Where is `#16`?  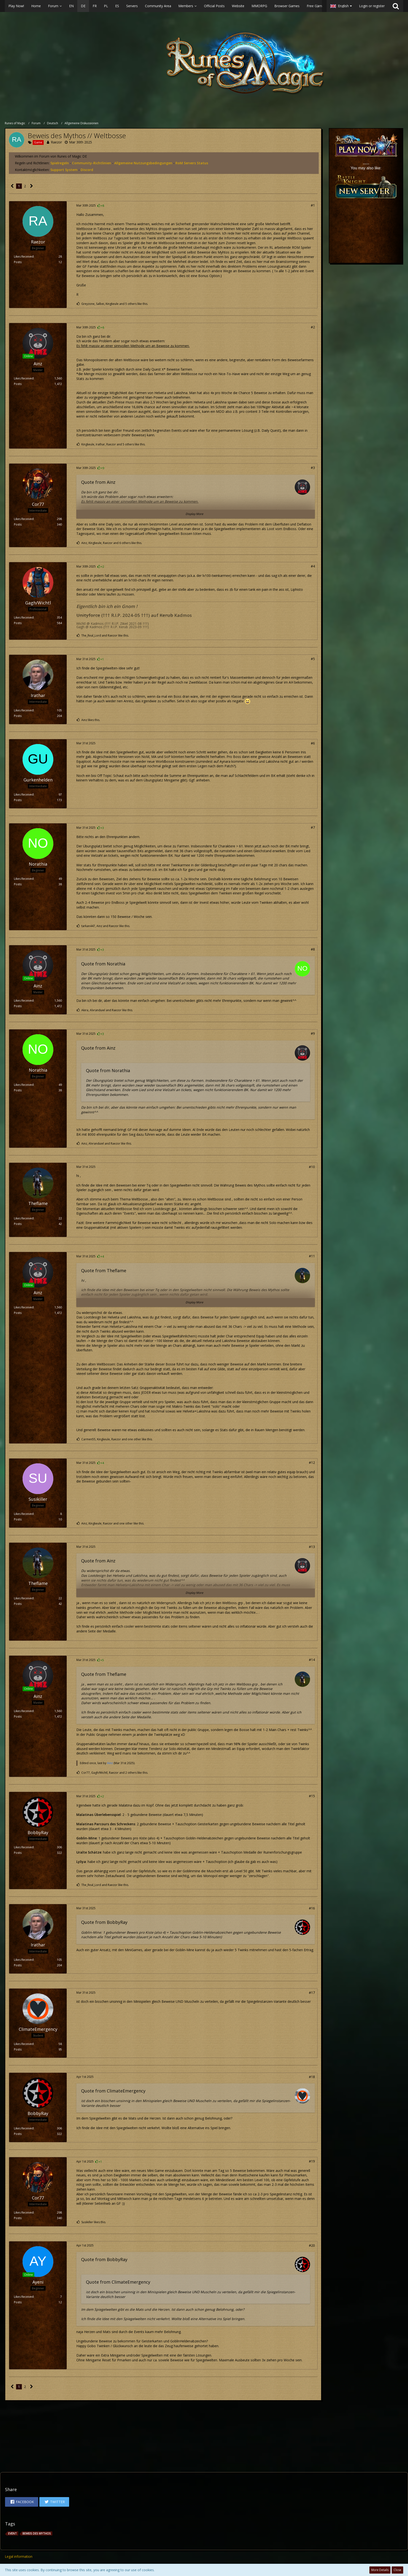
#16 is located at coordinates (312, 1908).